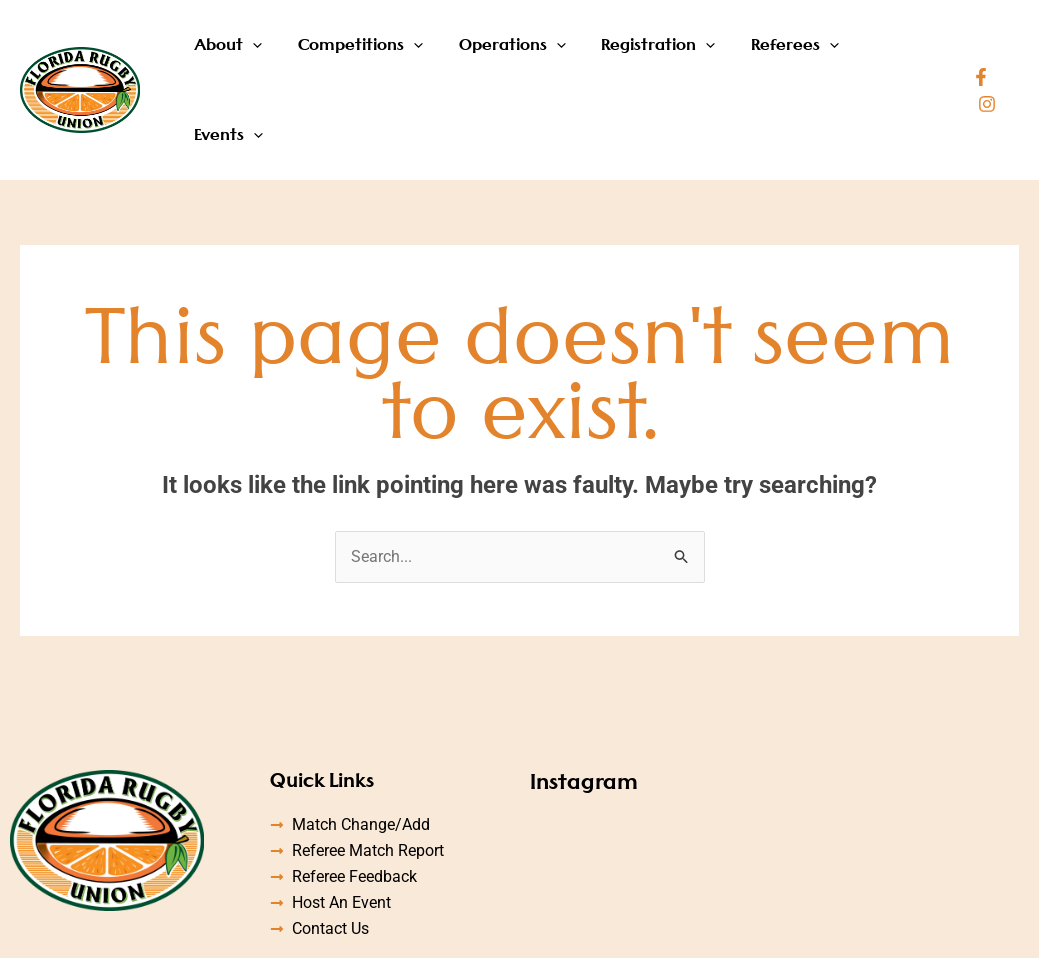  Describe the element at coordinates (980, 49) in the screenshot. I see `[Facebook]` at that location.